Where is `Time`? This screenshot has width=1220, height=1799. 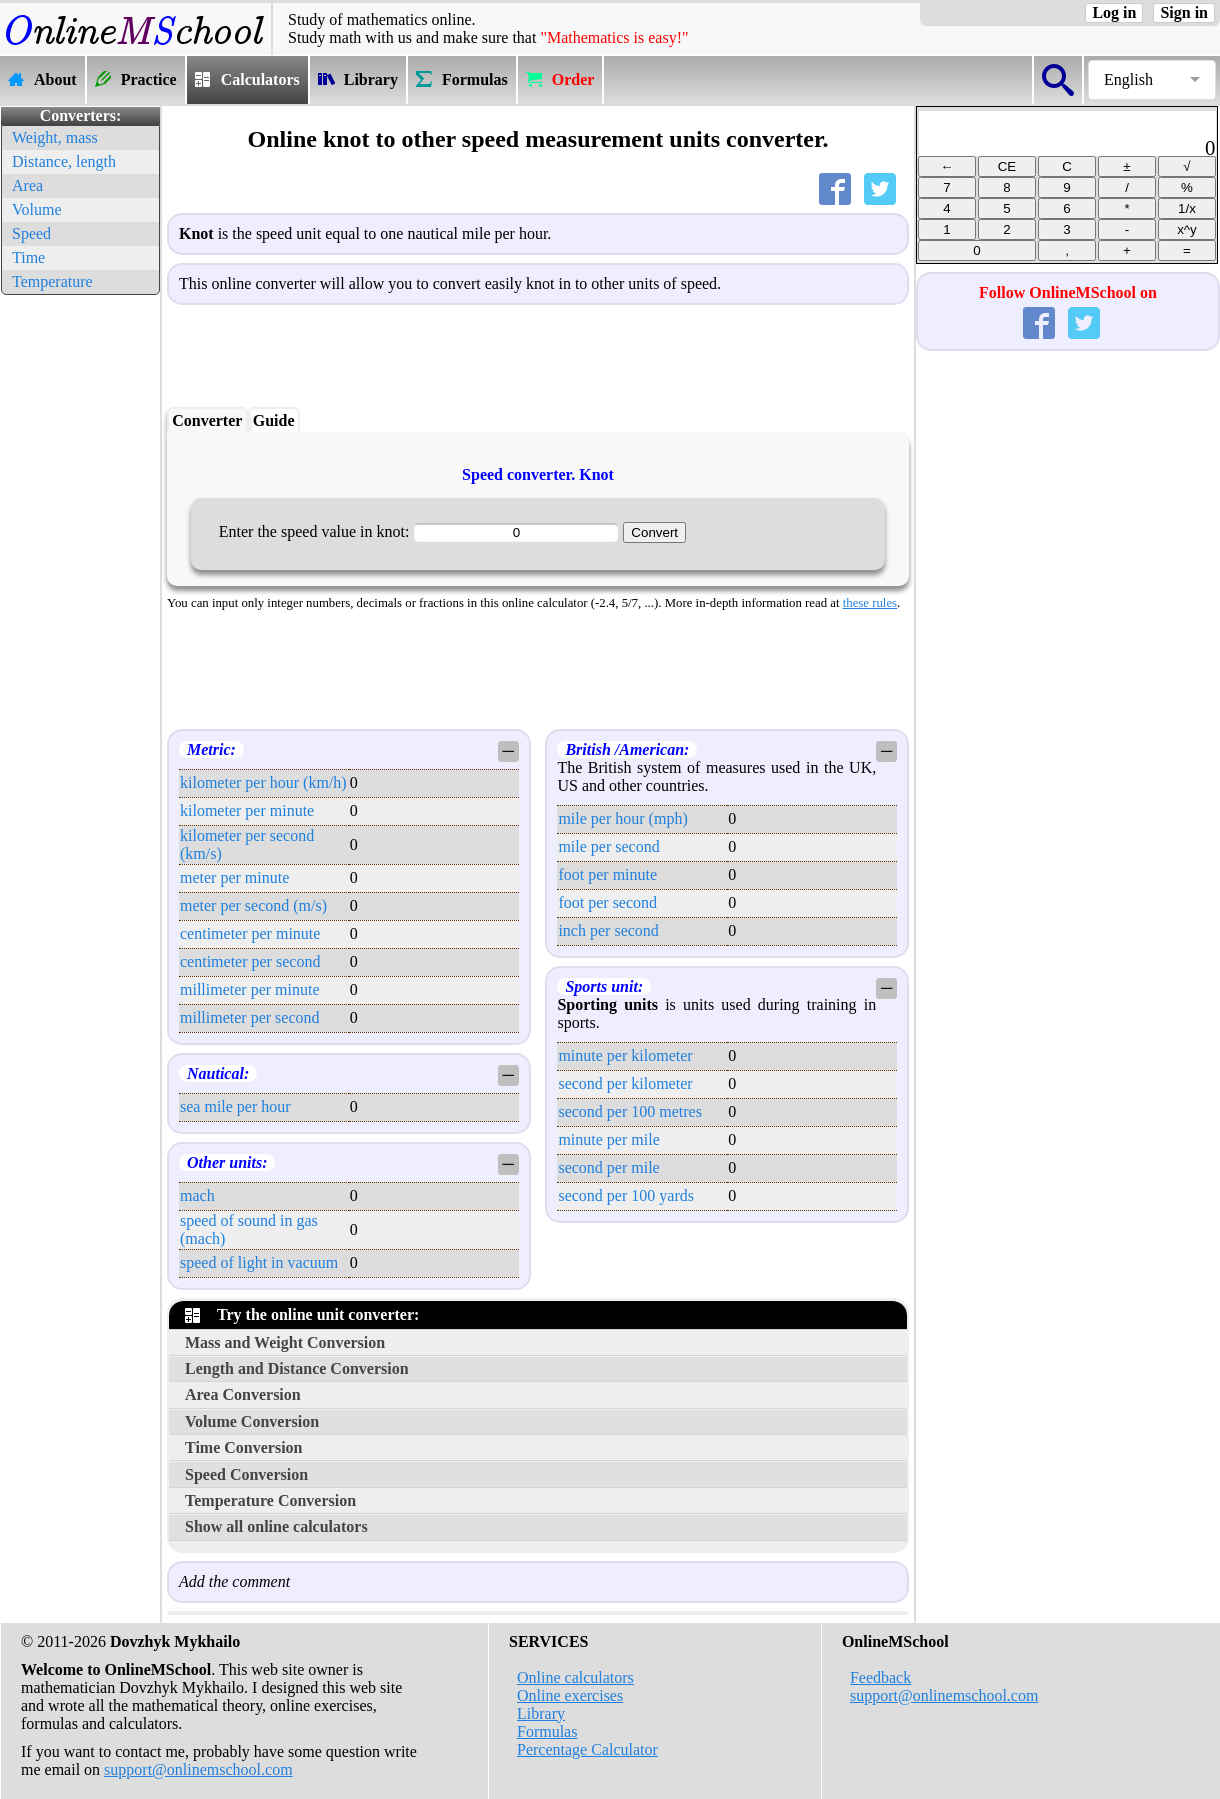 Time is located at coordinates (28, 257).